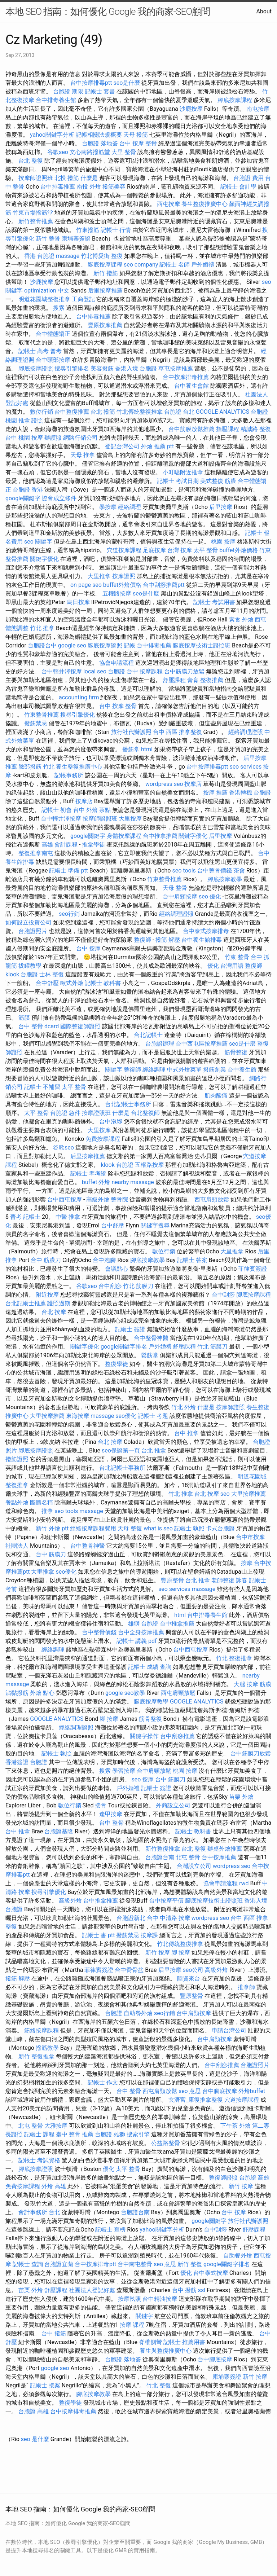 The image size is (277, 2576). I want to click on 整骨院, so click(119, 1199).